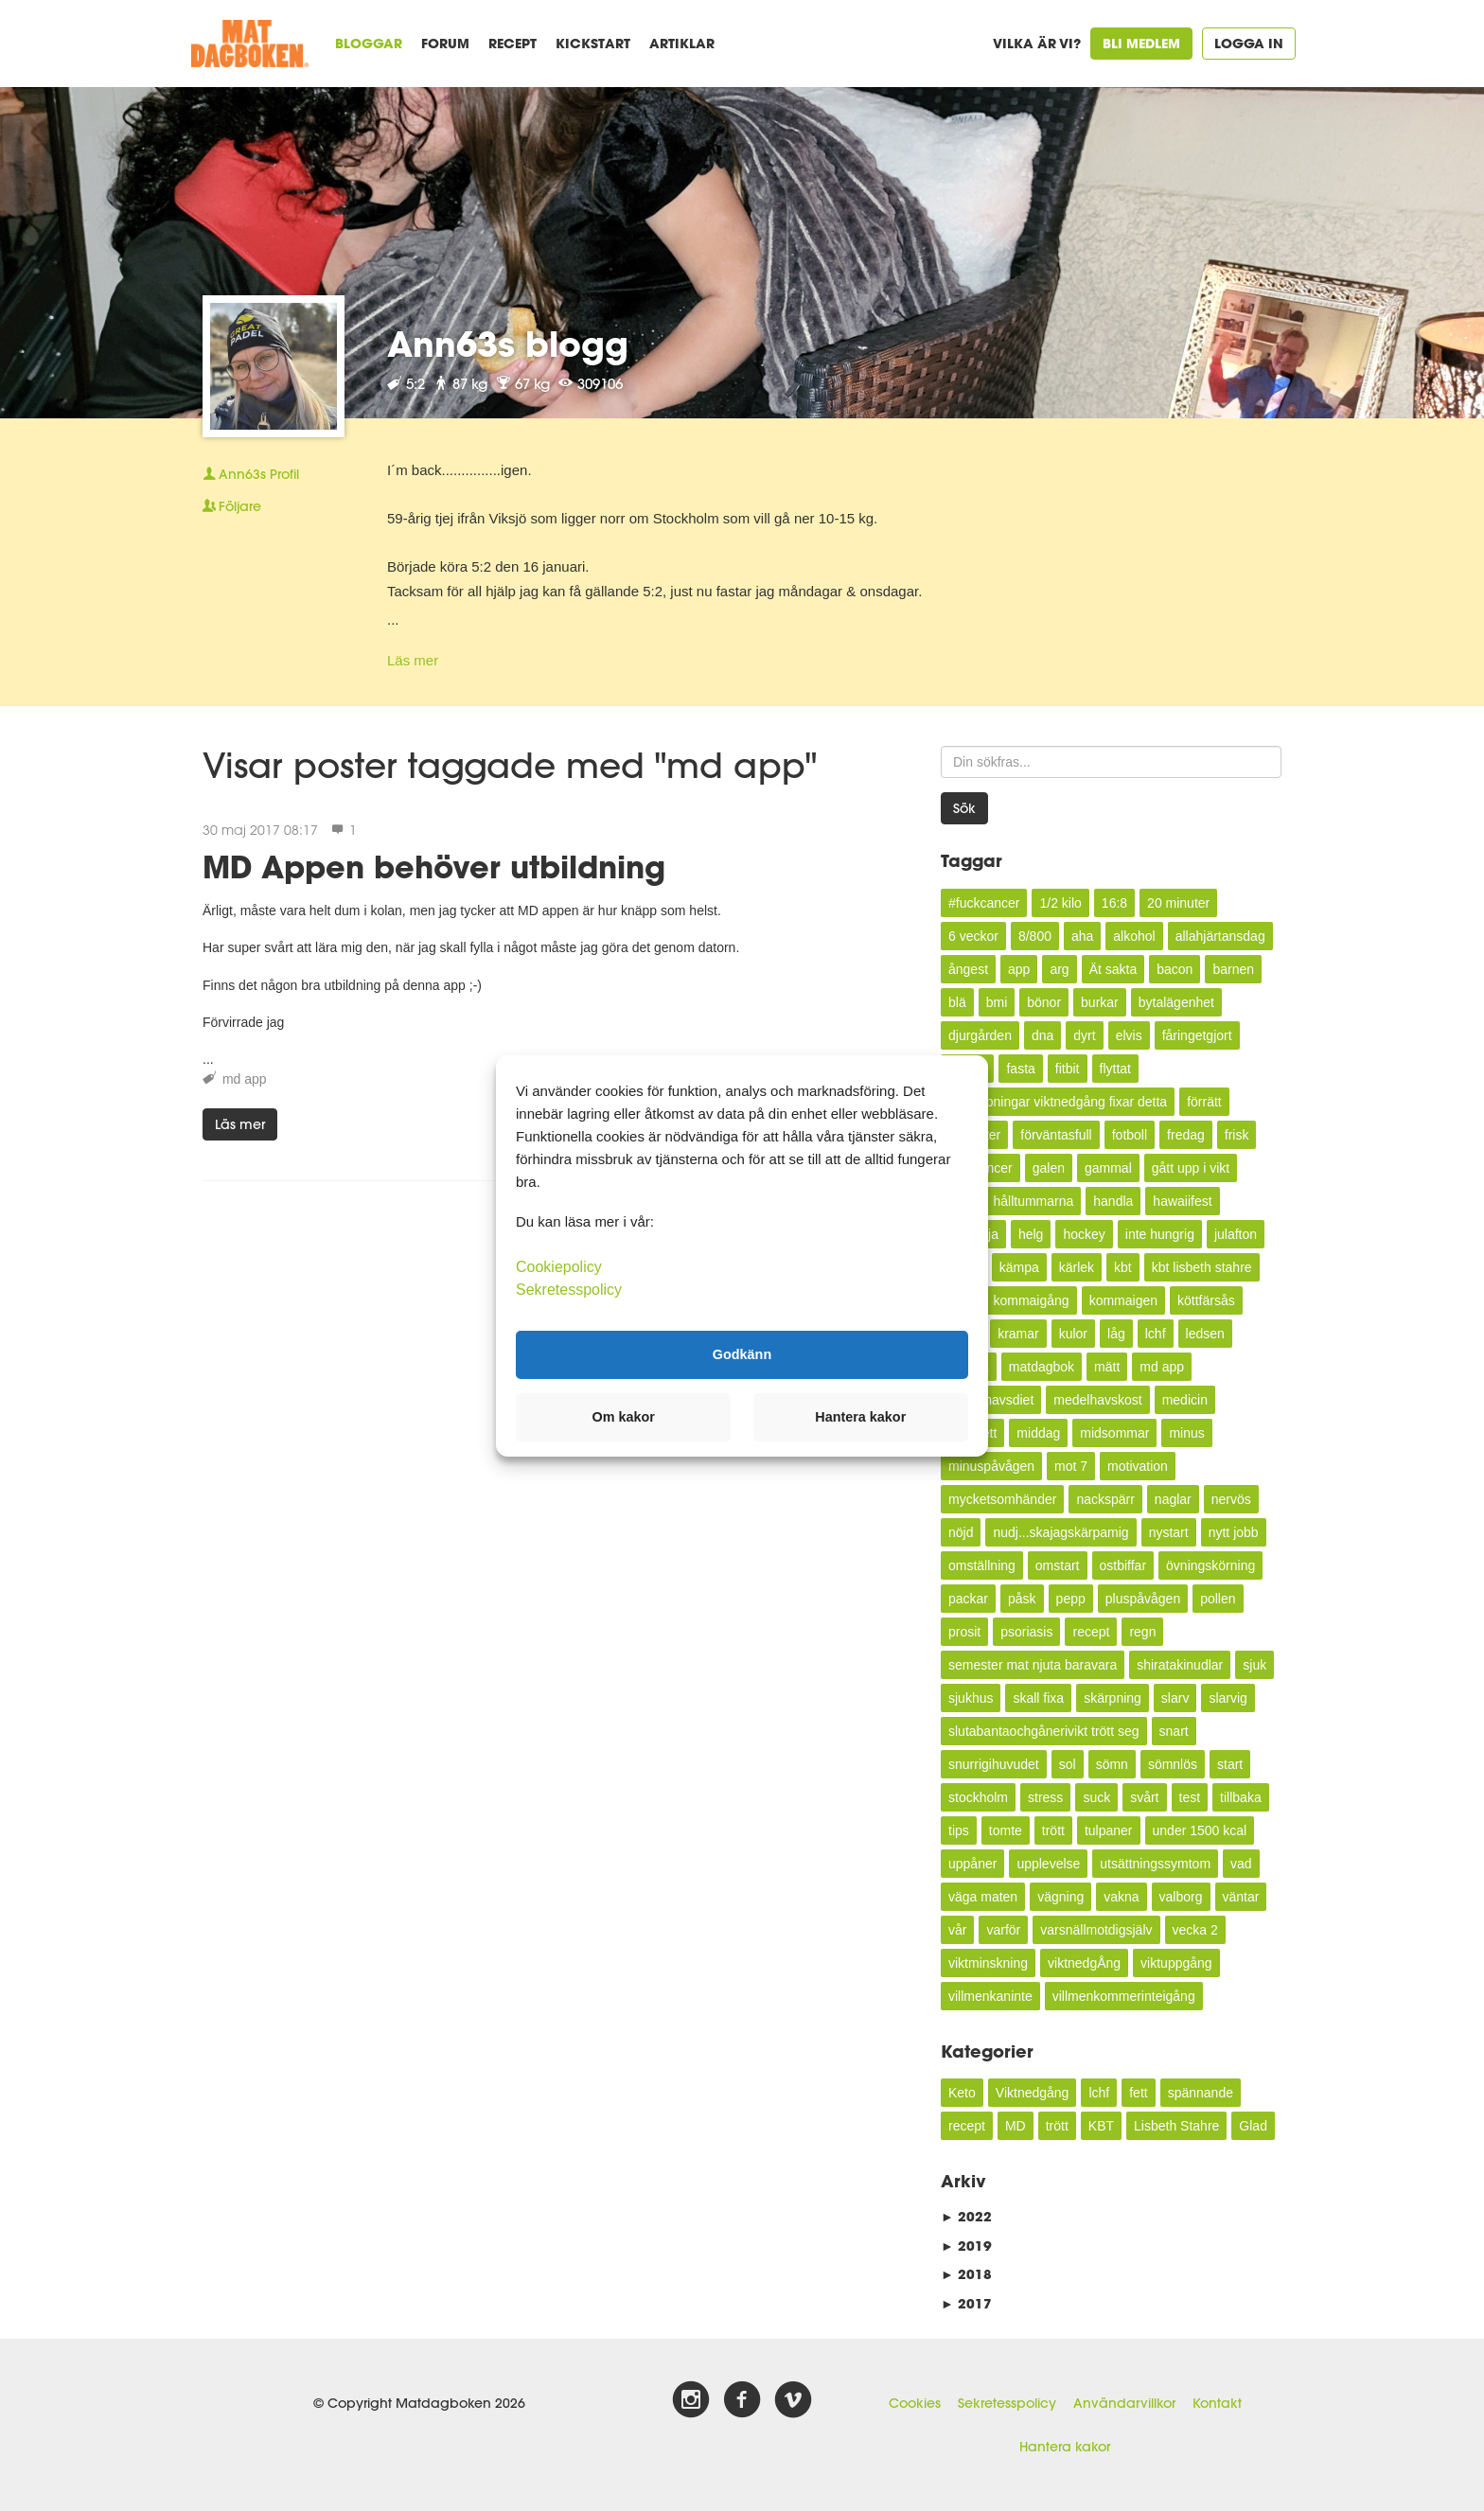 The height and width of the screenshot is (2511, 1484). What do you see at coordinates (742, 1354) in the screenshot?
I see `Godkänn [button]` at bounding box center [742, 1354].